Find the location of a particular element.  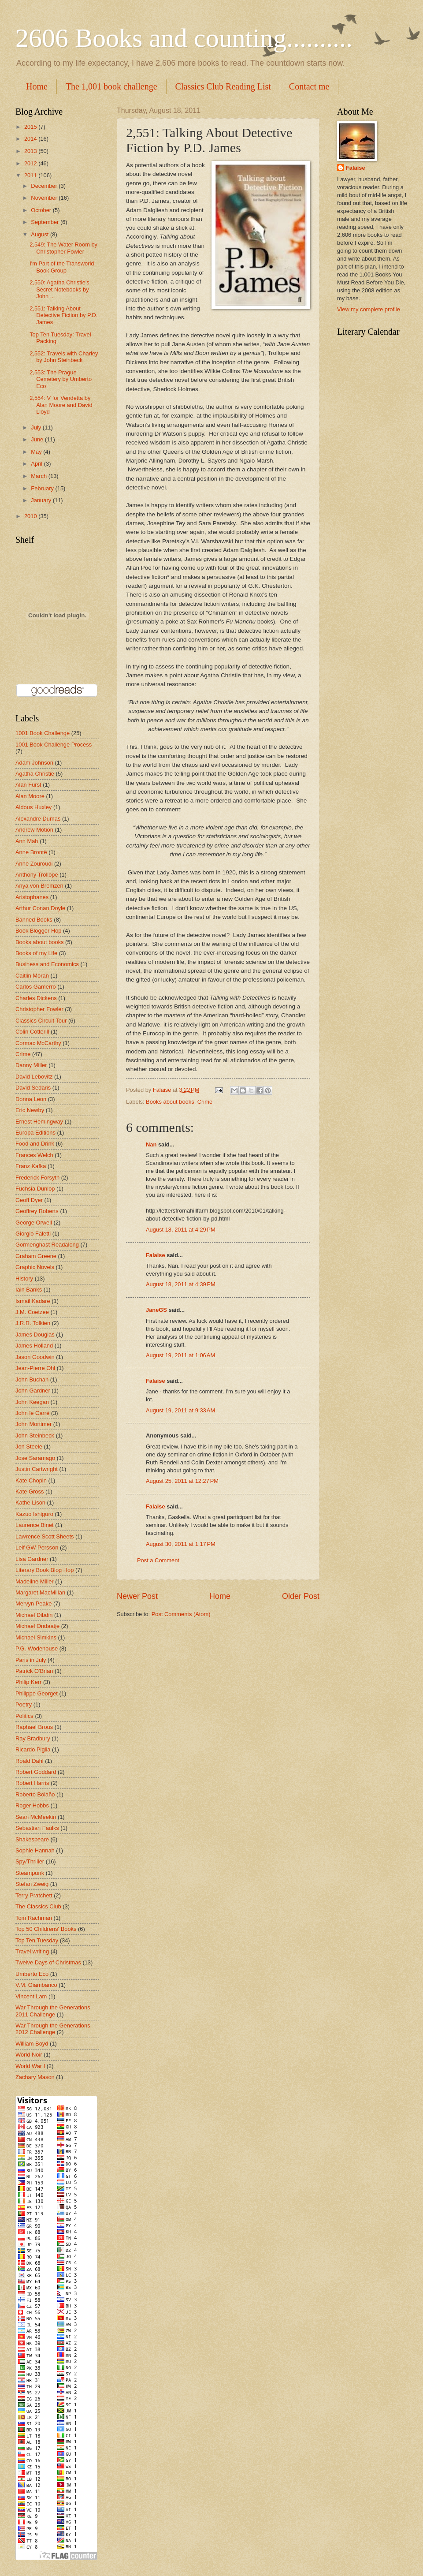

2,553: The Prague Cemetery by Umberto Eco is located at coordinates (61, 379).